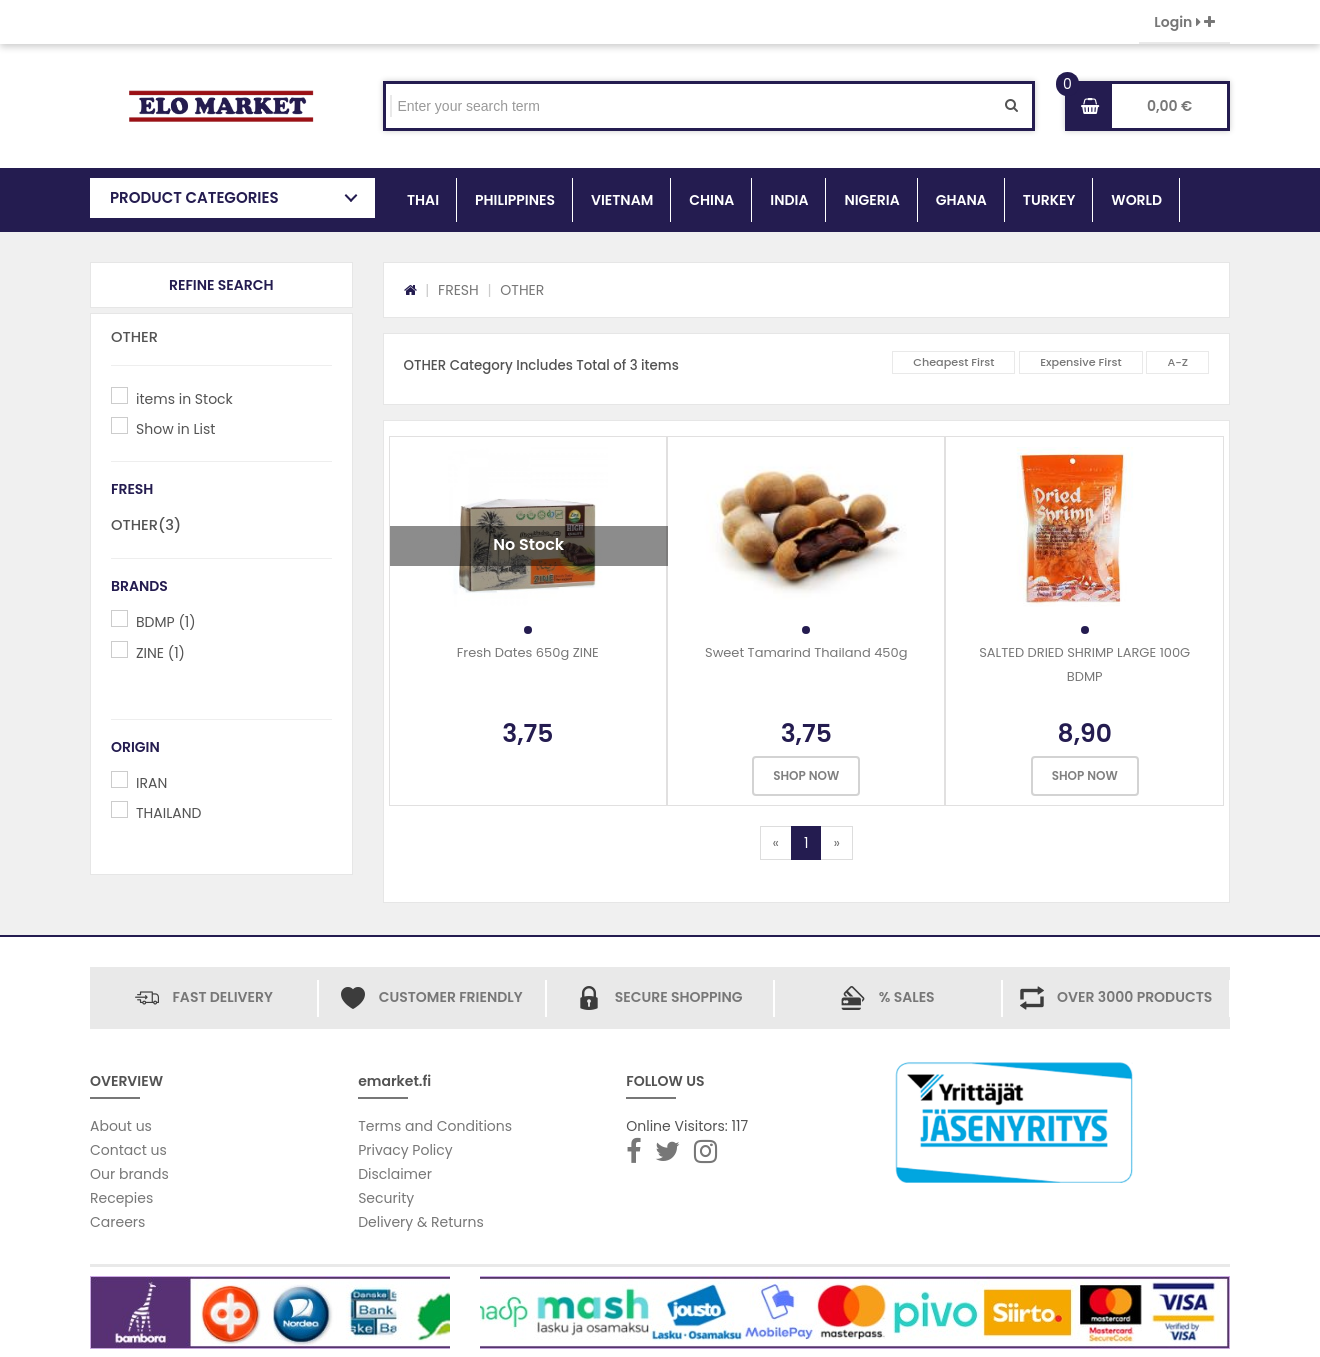  I want to click on NIGERIA, so click(871, 200).